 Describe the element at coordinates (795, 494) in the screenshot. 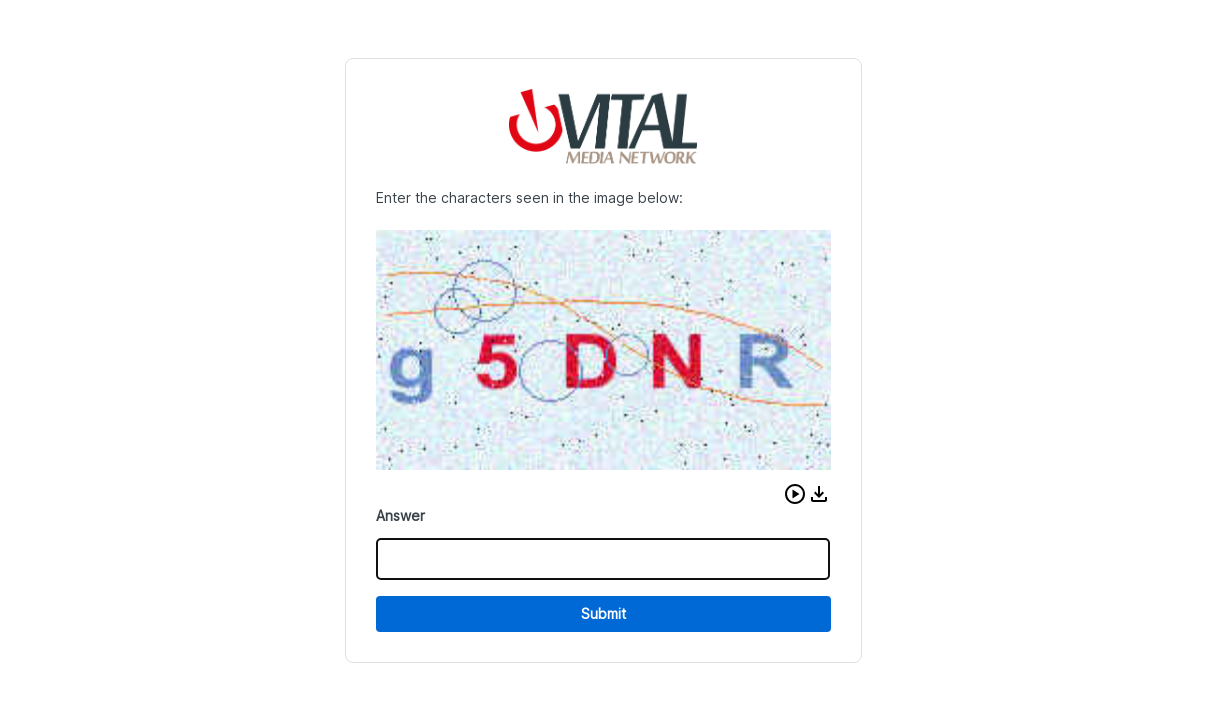

I see `[button]` at that location.